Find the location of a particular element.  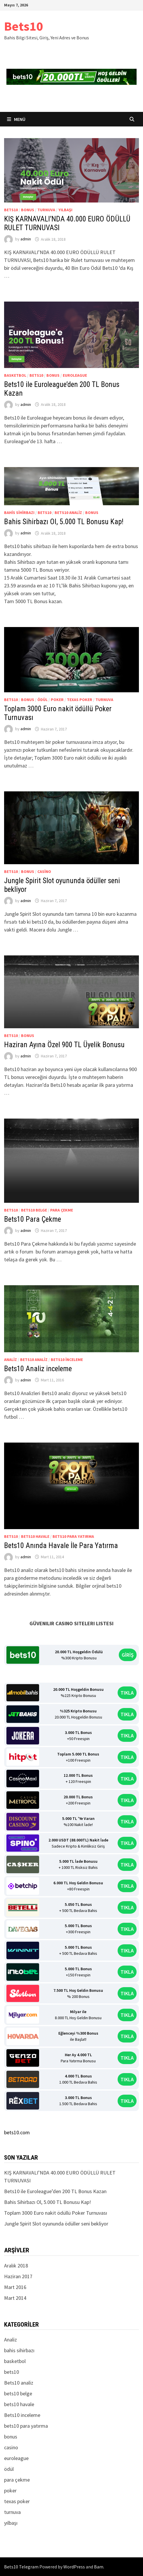

euroleague is located at coordinates (75, 375).